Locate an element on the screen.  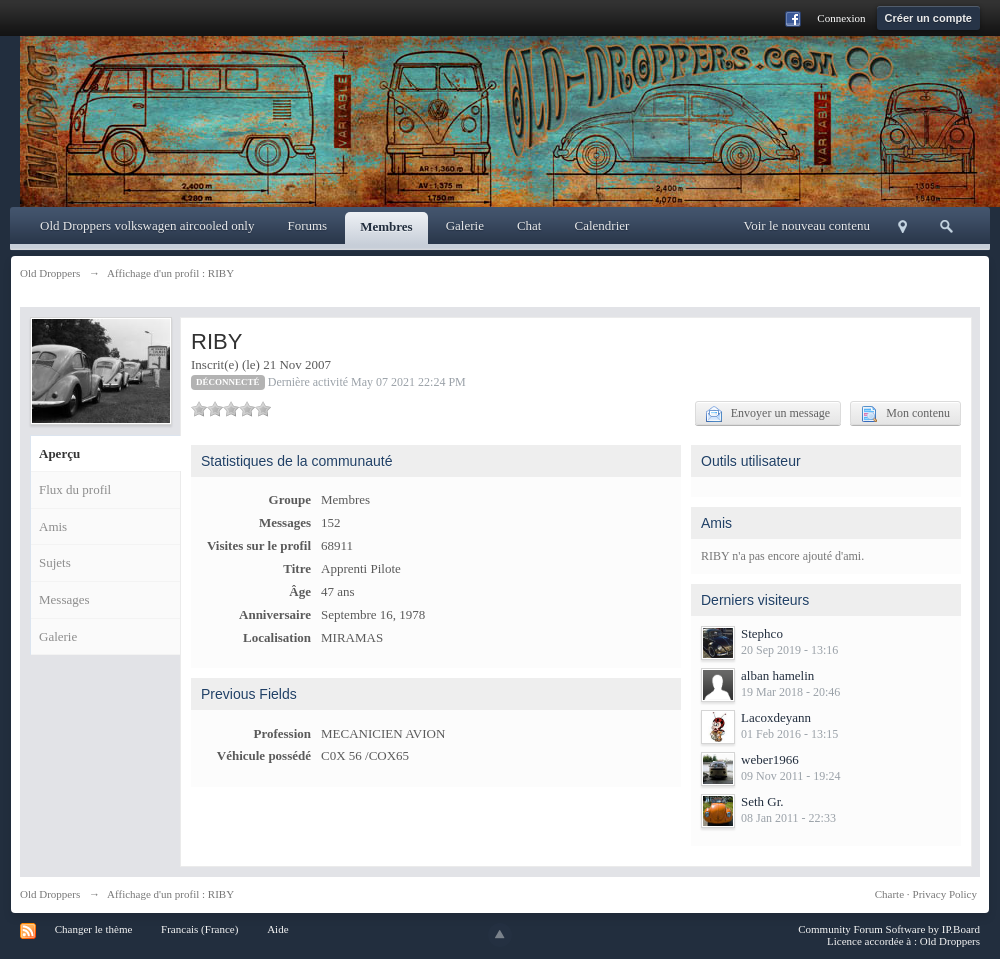
Aide is located at coordinates (277, 929).